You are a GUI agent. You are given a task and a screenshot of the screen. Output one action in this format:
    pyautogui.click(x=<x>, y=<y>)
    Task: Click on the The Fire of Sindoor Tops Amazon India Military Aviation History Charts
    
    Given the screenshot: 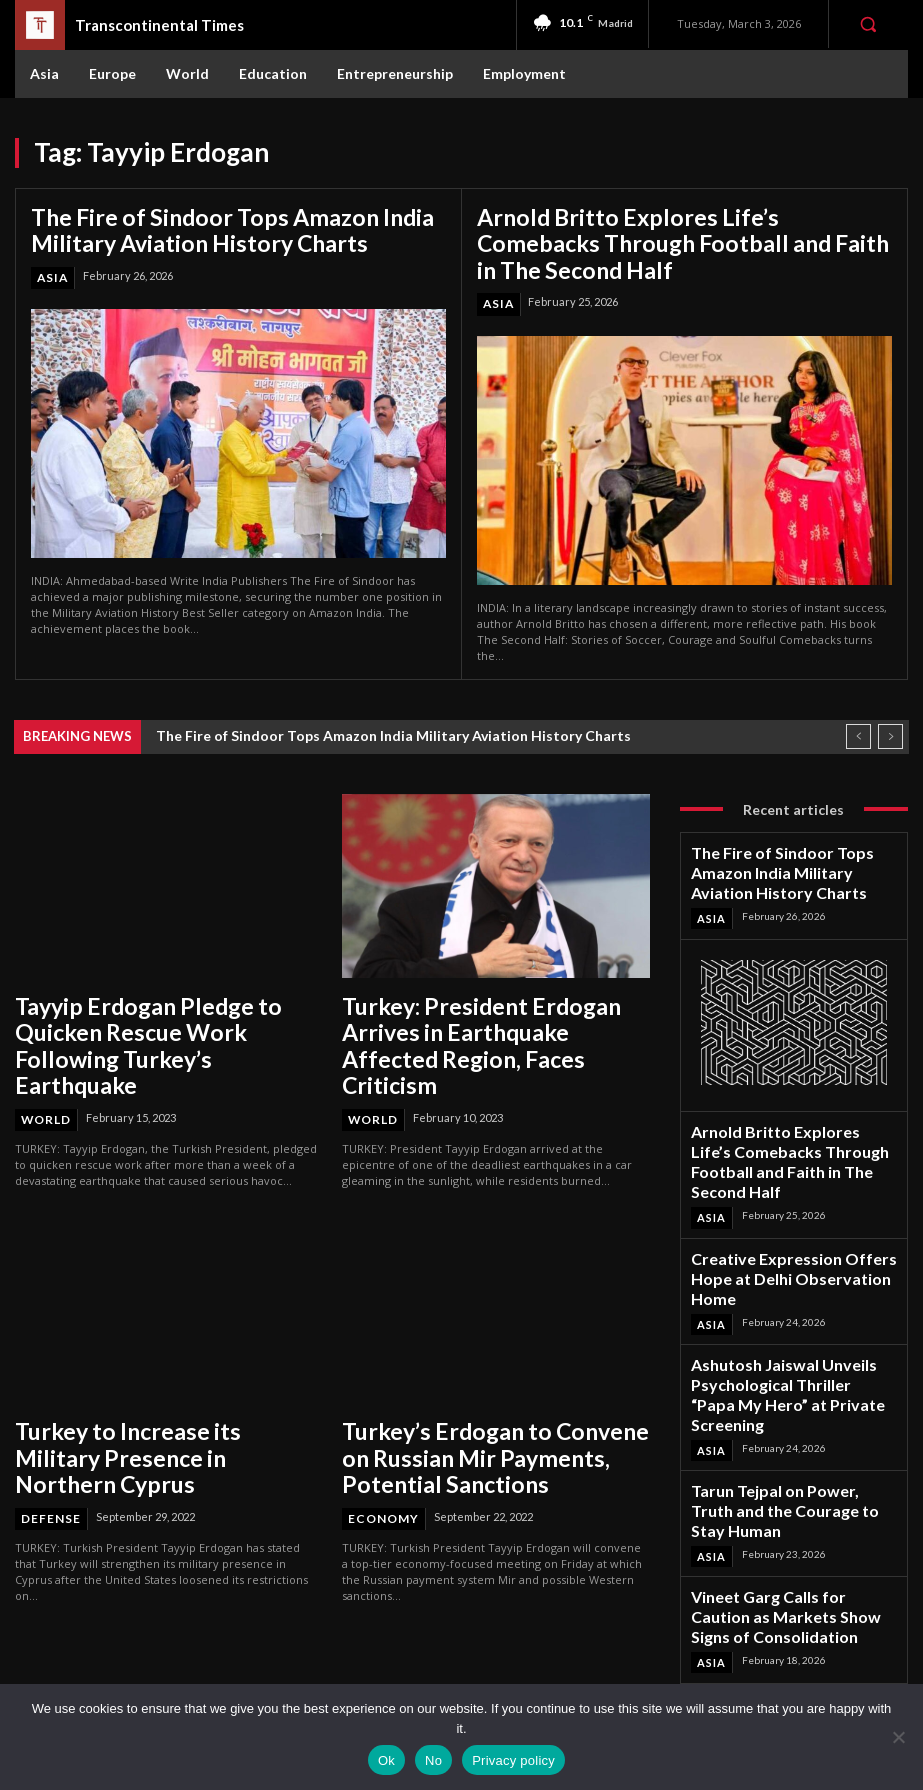 What is the action you would take?
    pyautogui.click(x=205, y=226)
    